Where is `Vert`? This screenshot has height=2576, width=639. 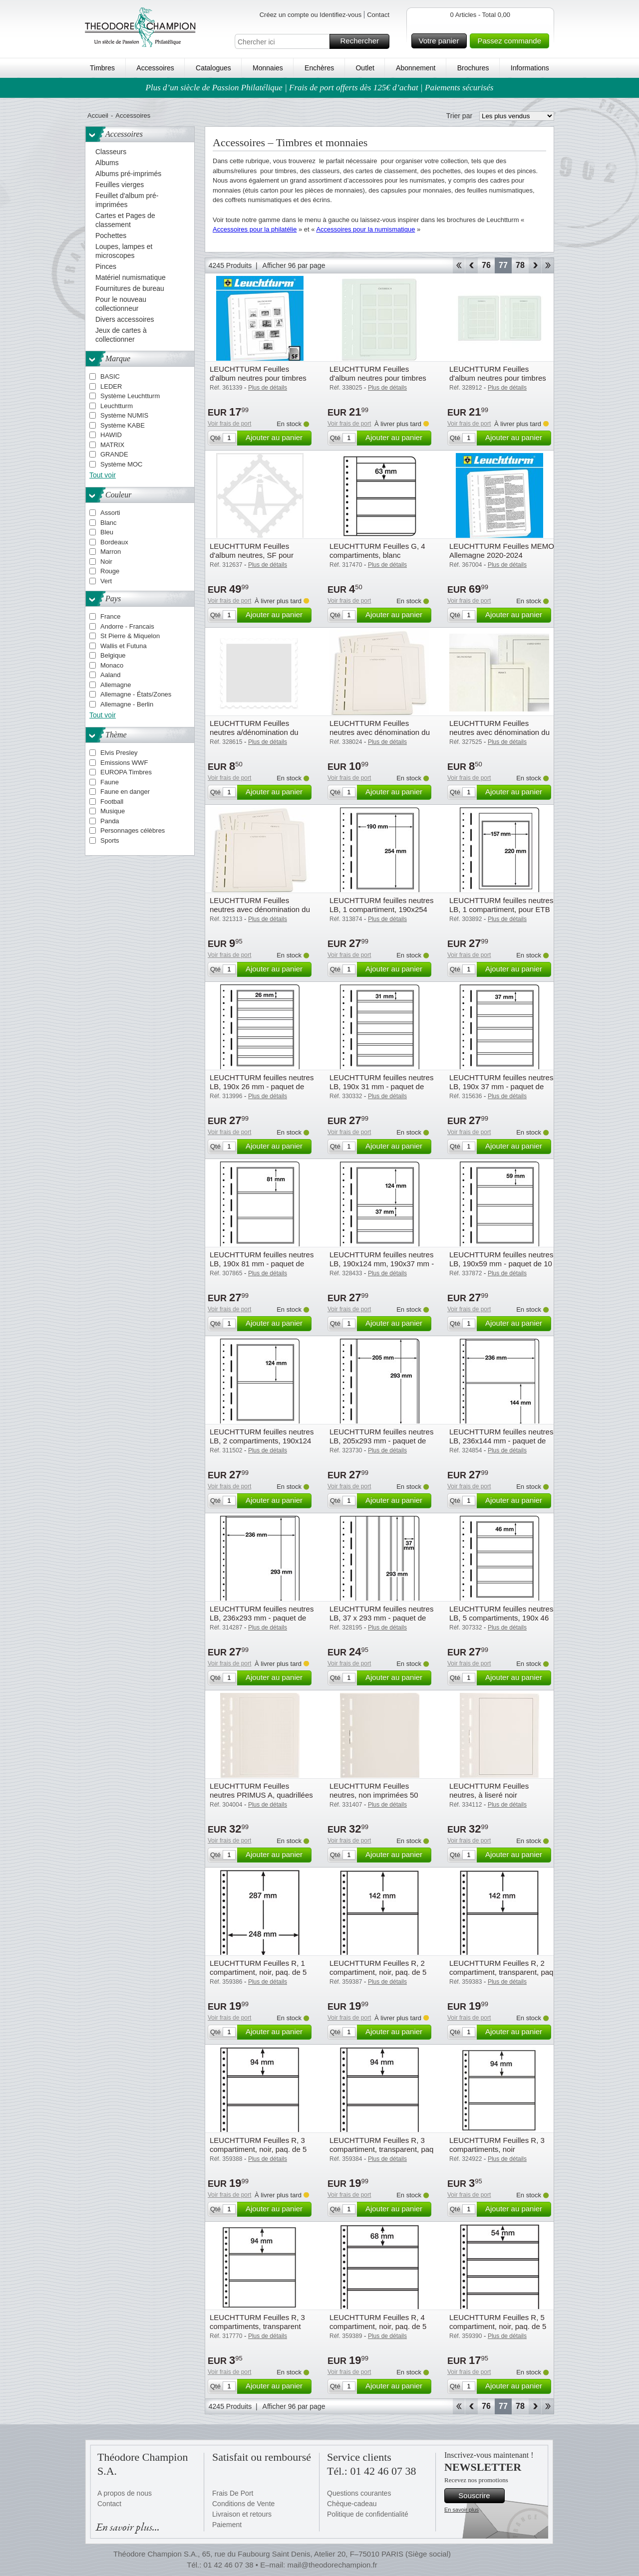 Vert is located at coordinates (106, 581).